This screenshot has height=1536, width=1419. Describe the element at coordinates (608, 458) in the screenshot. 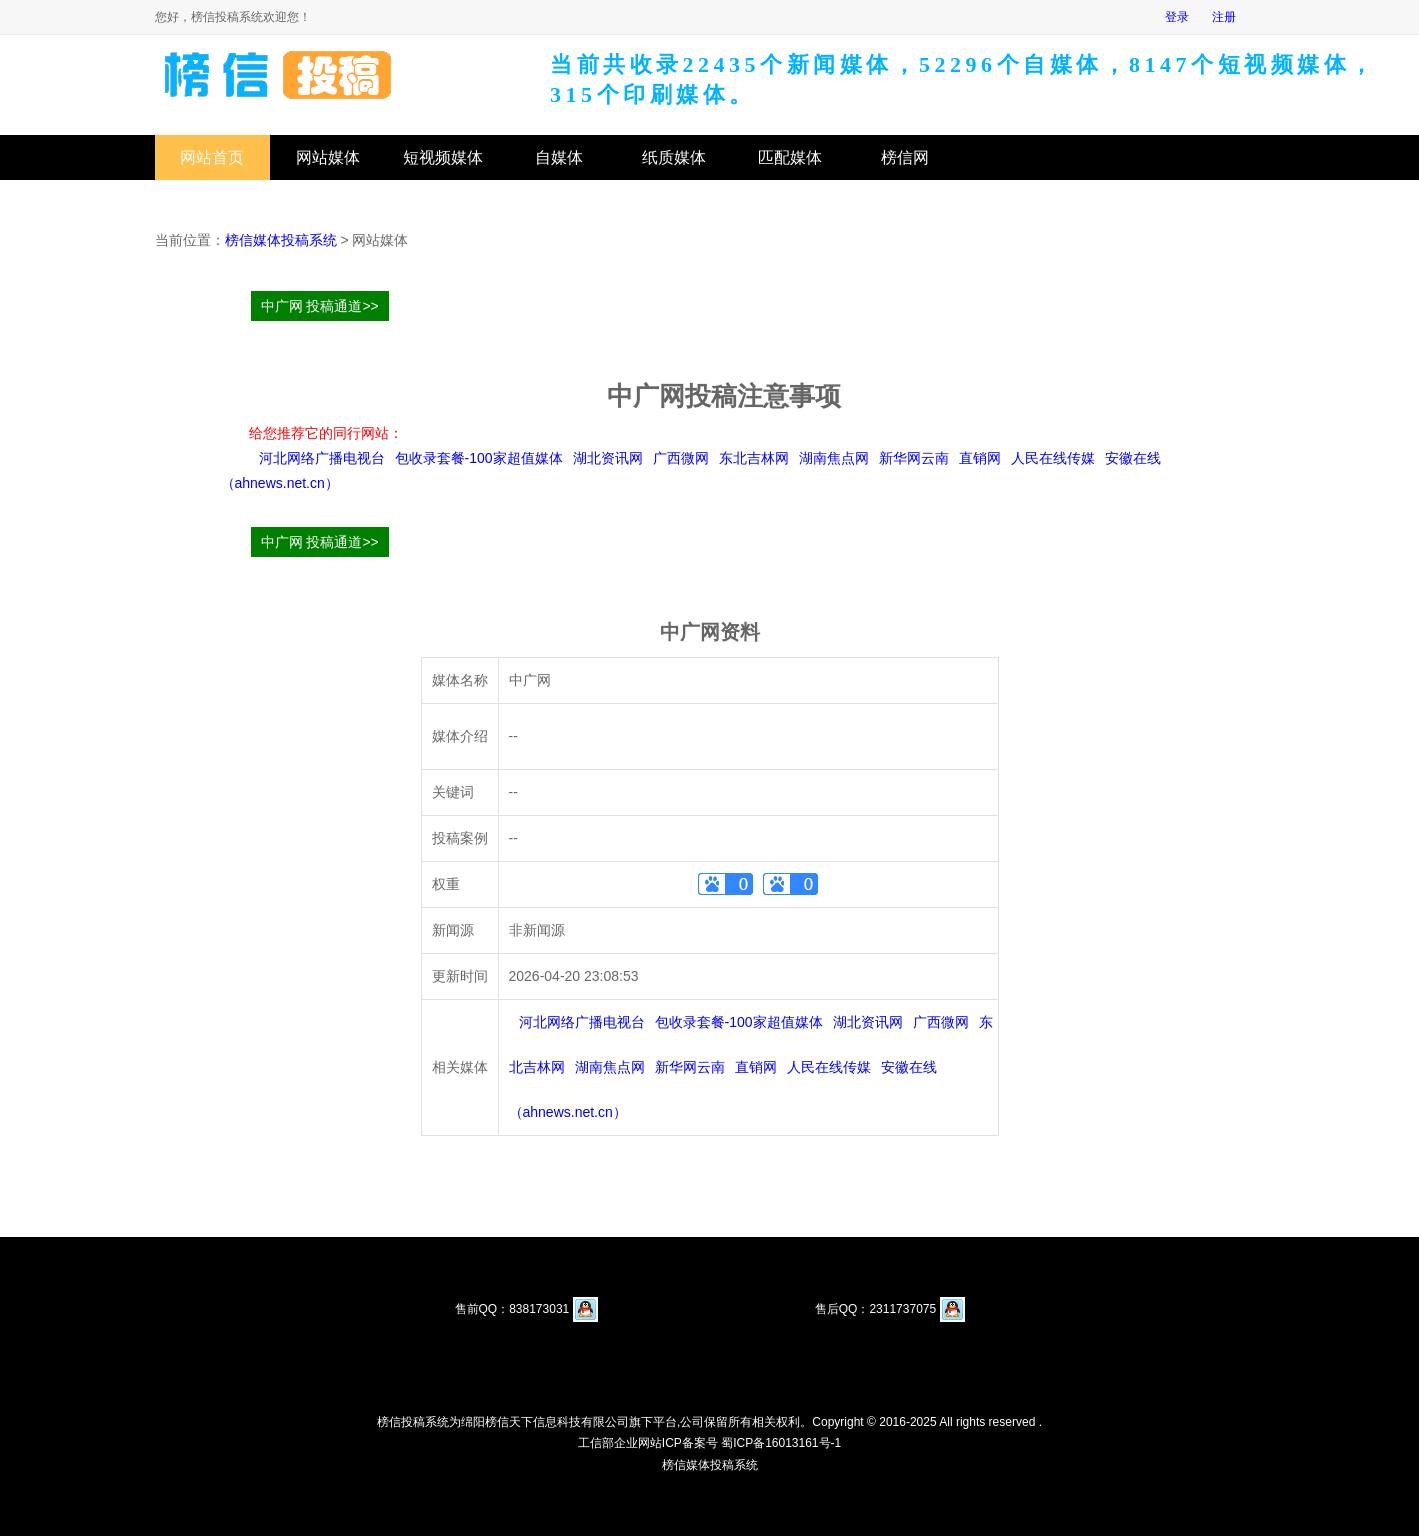

I see `湖北资讯网` at that location.